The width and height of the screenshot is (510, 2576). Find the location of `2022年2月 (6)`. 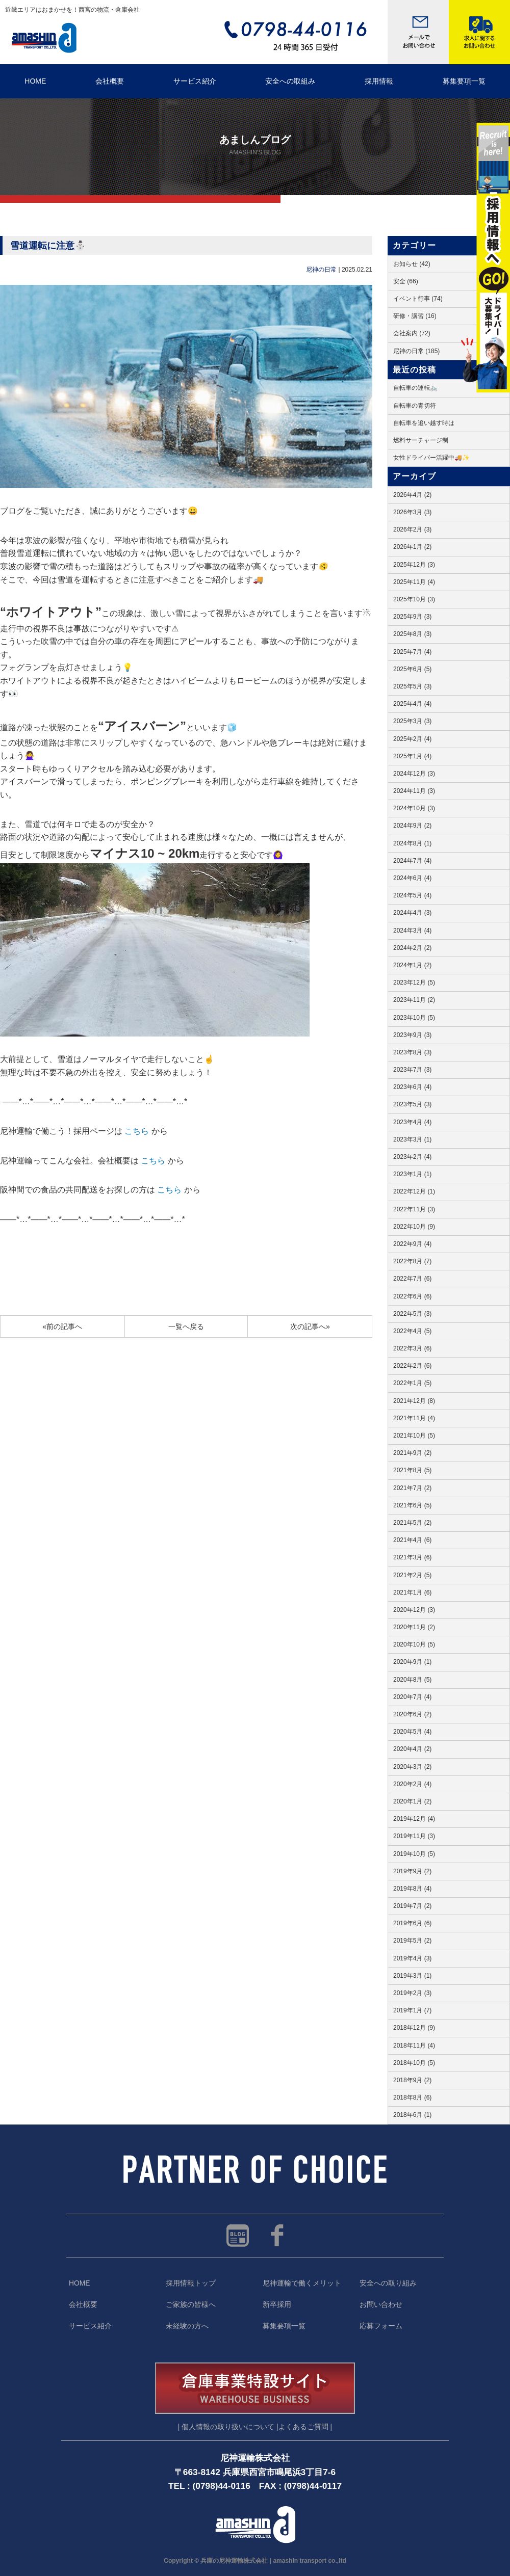

2022年2月 (6) is located at coordinates (412, 1365).